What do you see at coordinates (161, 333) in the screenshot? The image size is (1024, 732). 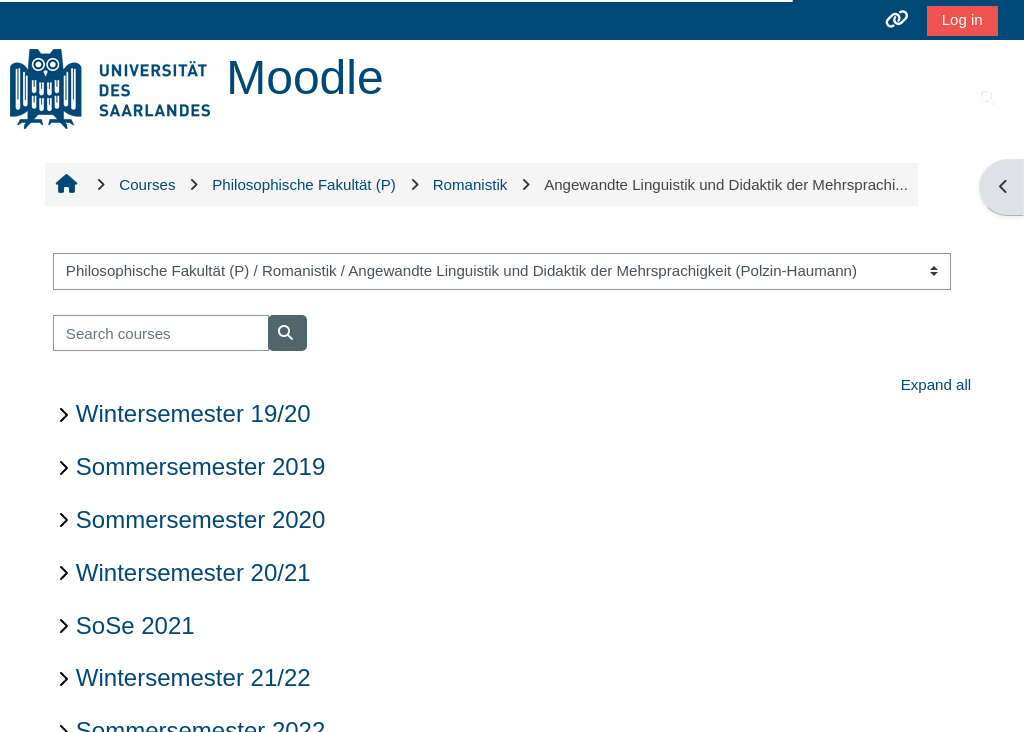 I see `[Search courses]` at bounding box center [161, 333].